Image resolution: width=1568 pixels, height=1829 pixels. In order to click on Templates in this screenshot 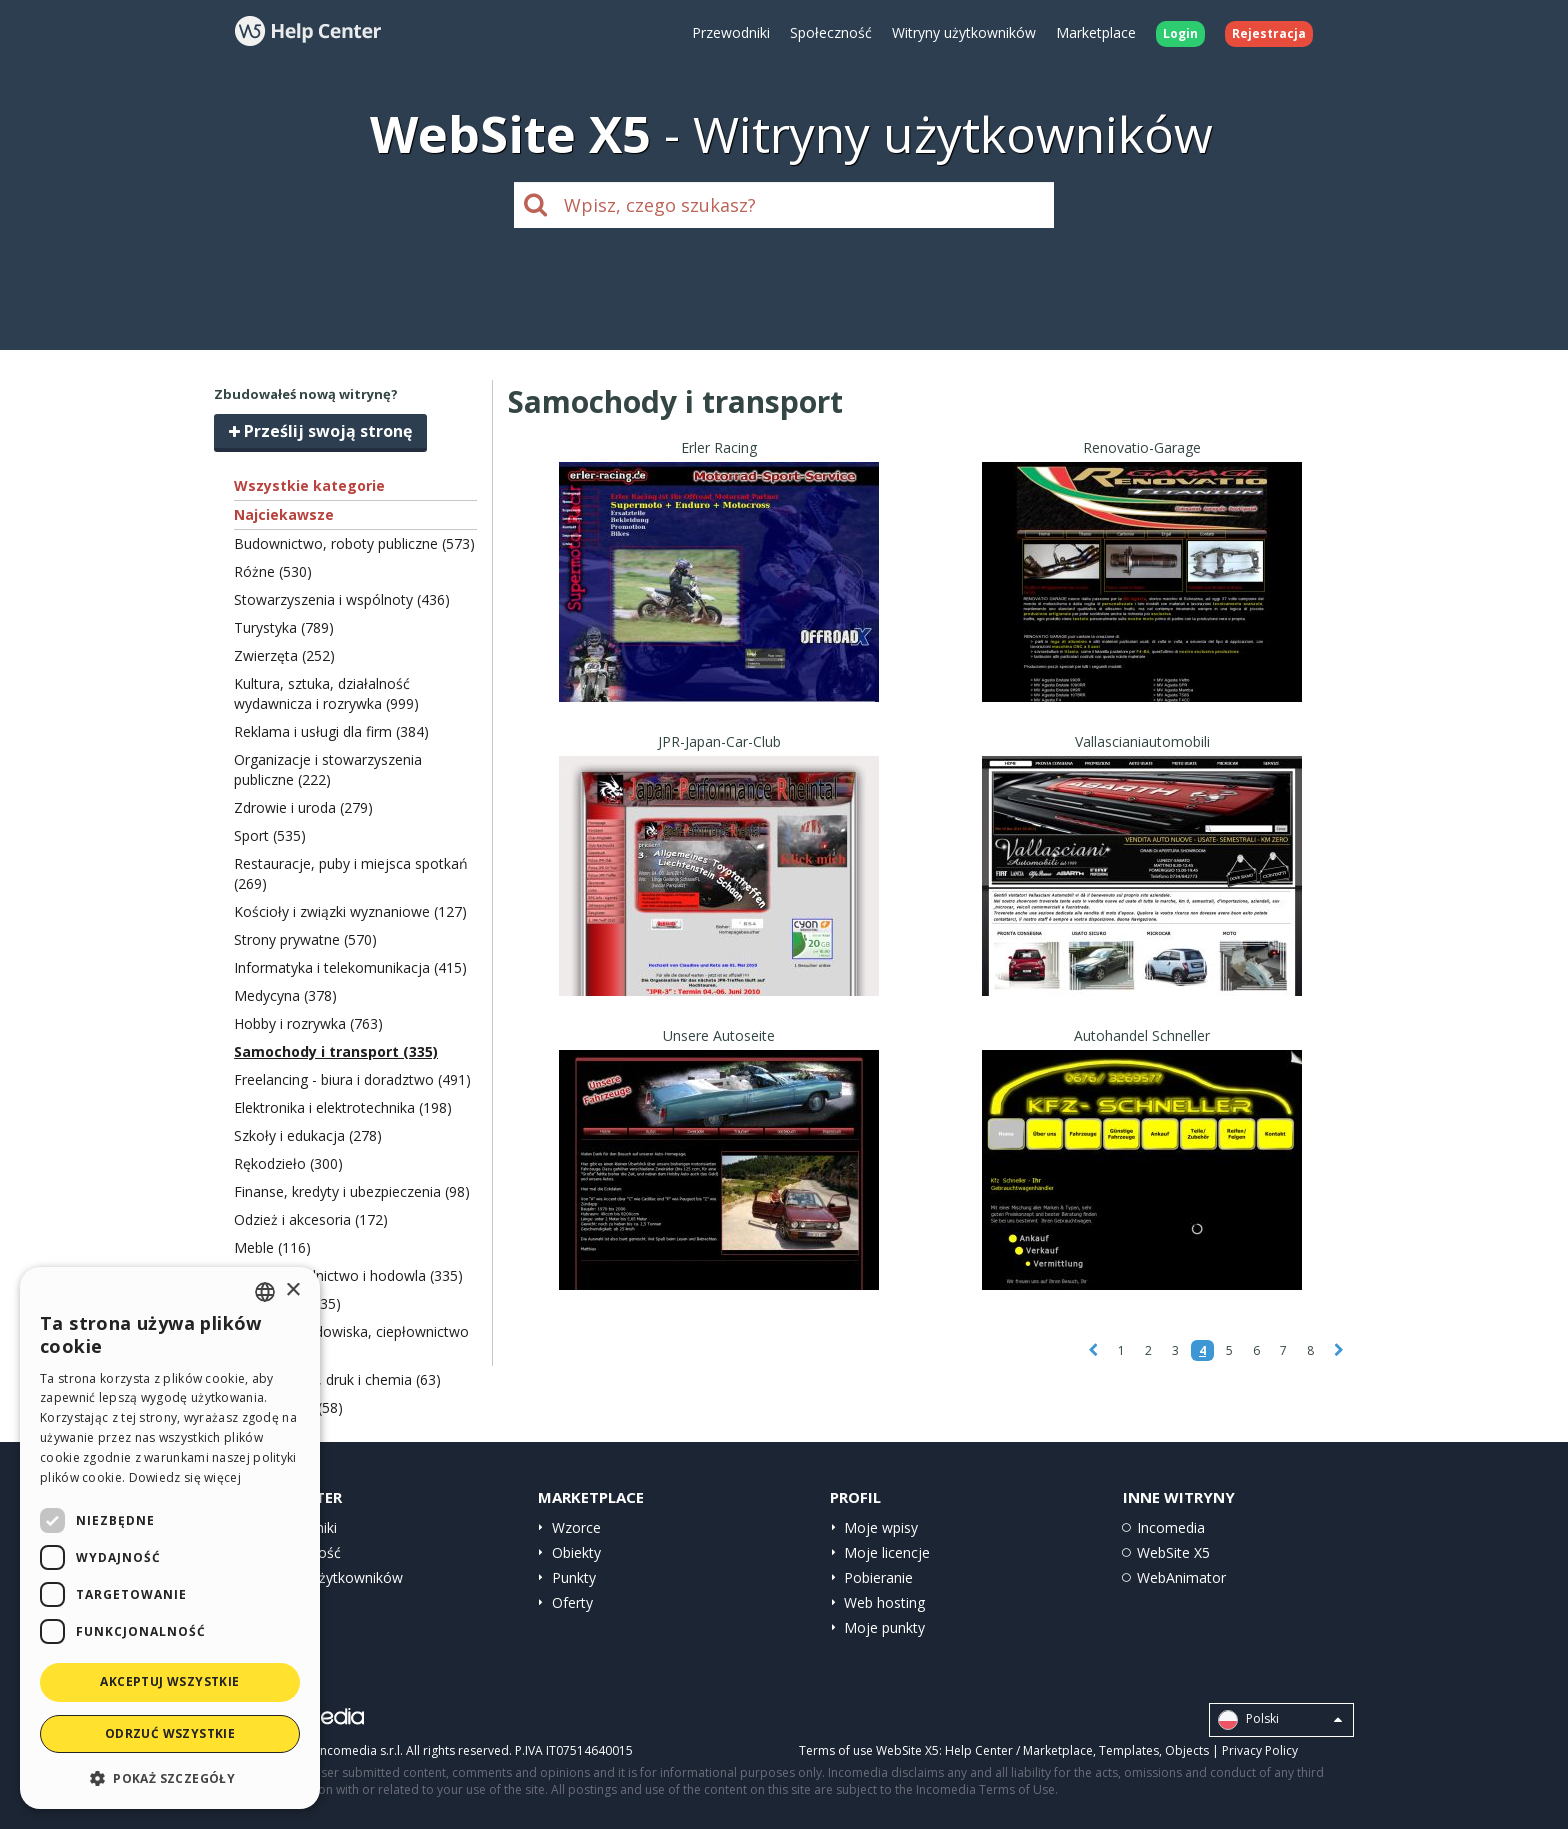, I will do `click(1129, 1750)`.